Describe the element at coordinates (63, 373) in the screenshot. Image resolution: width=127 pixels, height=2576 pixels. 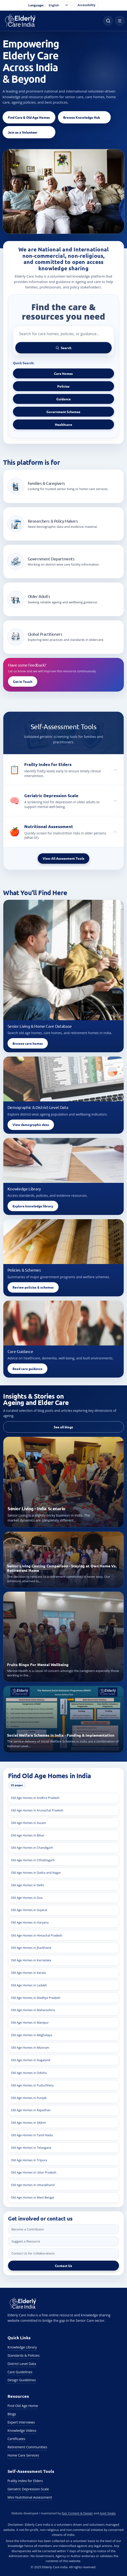
I see `Care Homes` at that location.